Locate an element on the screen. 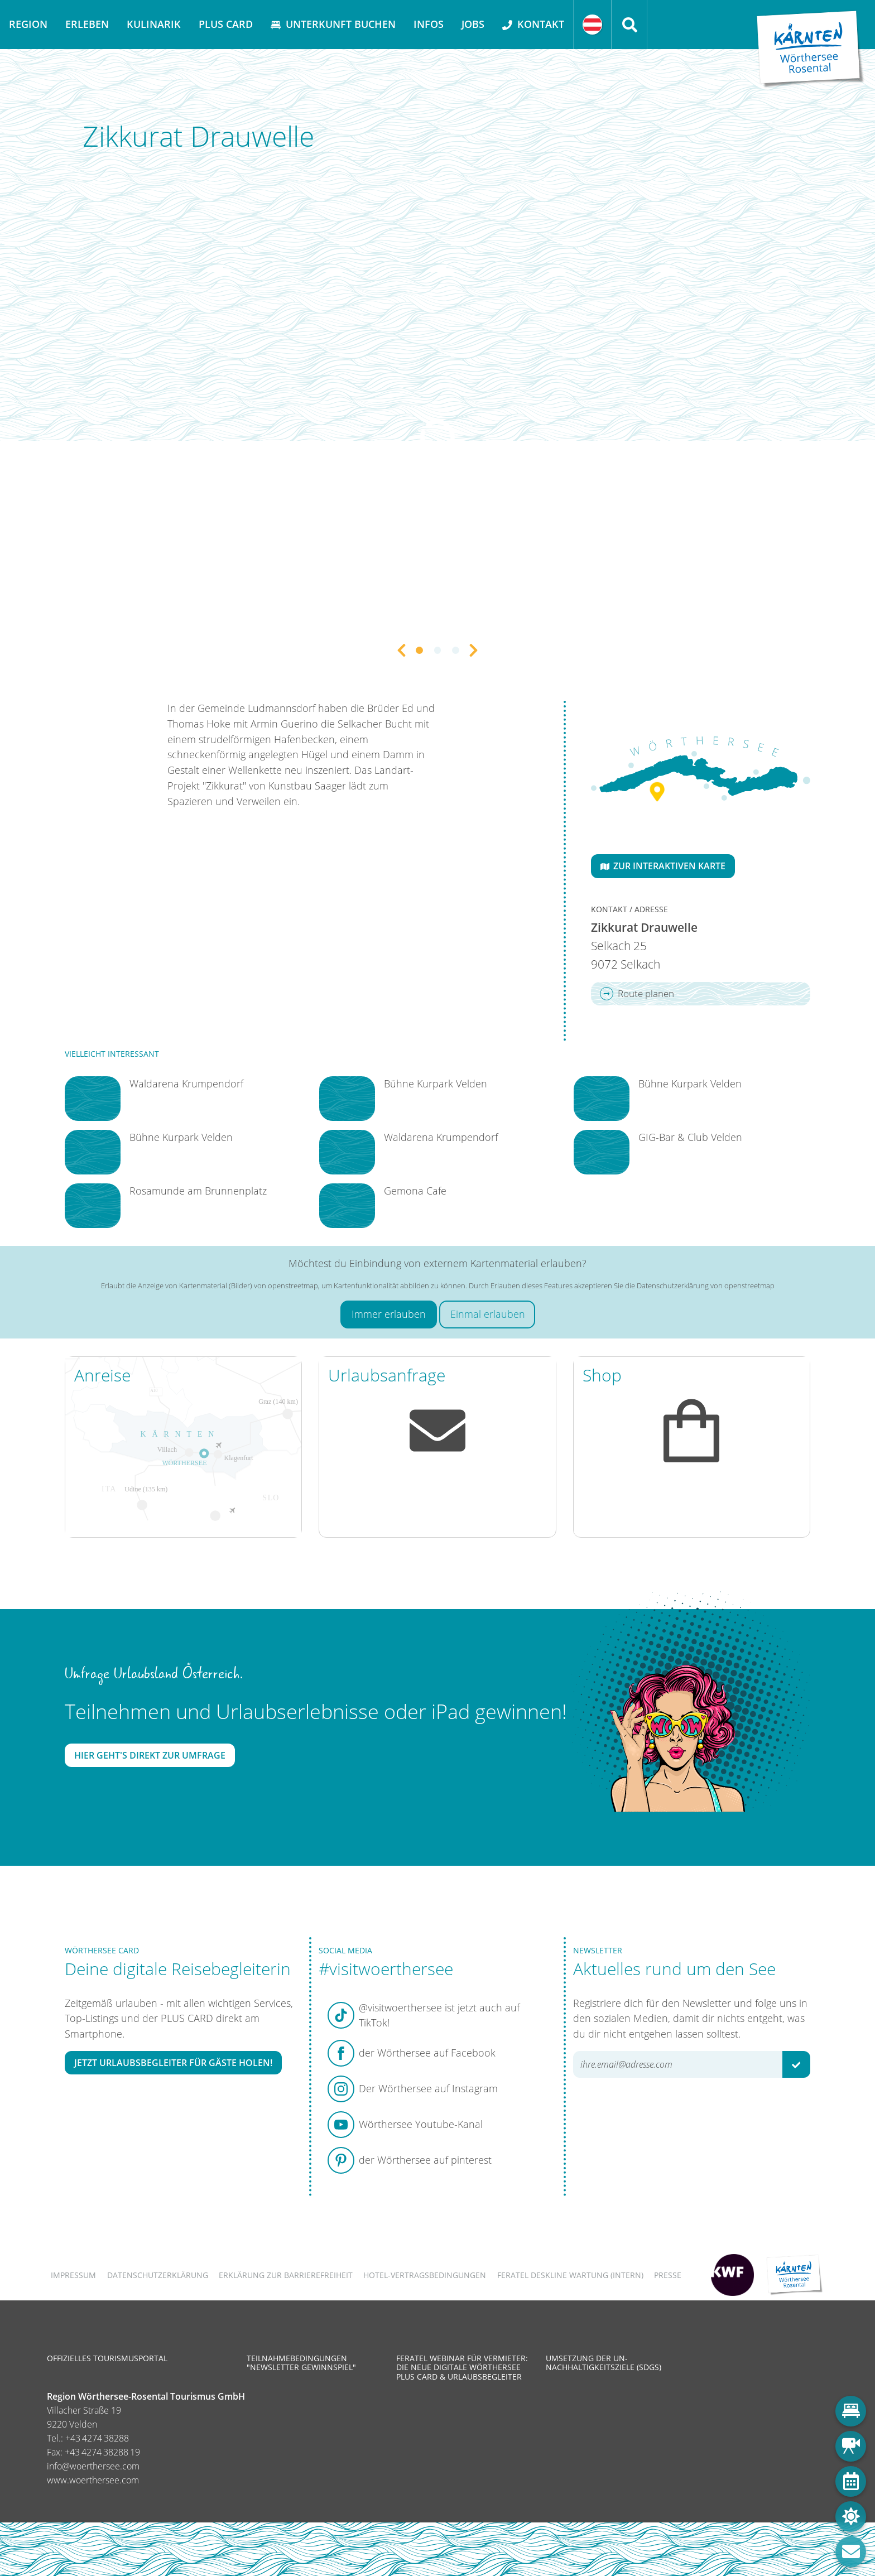  Umsetzung der UN-Nachhaltigkeitsziele (SDGs) is located at coordinates (603, 2362).